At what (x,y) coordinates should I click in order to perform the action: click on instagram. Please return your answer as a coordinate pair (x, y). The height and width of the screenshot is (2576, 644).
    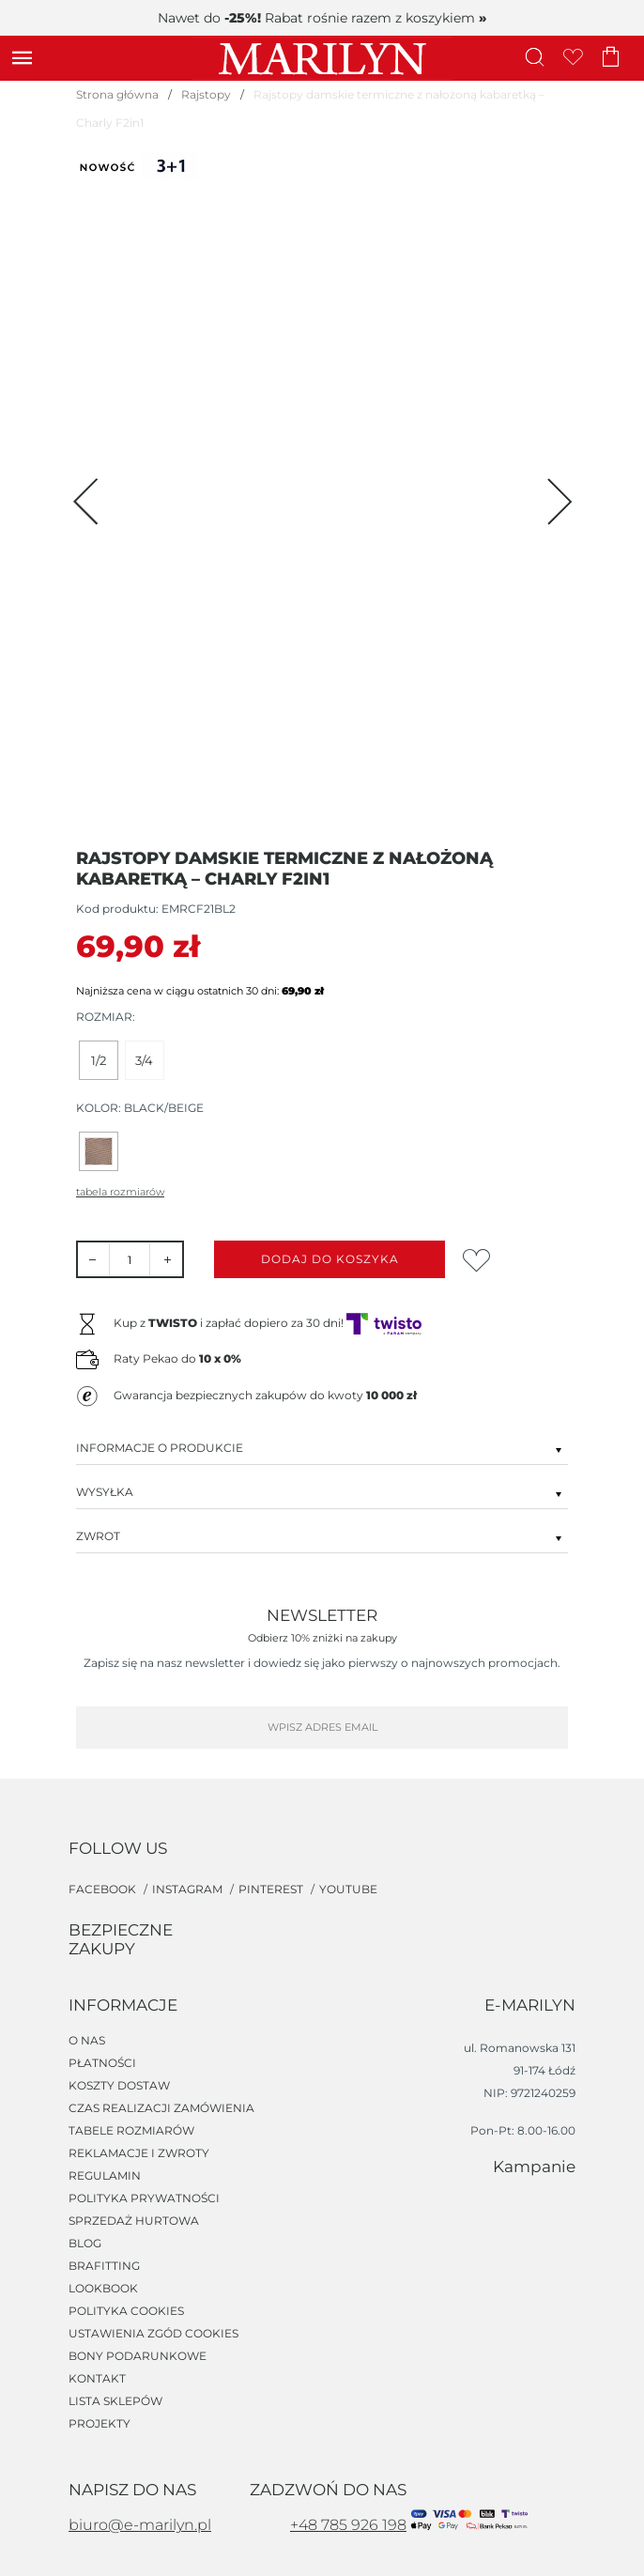
    Looking at the image, I should click on (188, 1889).